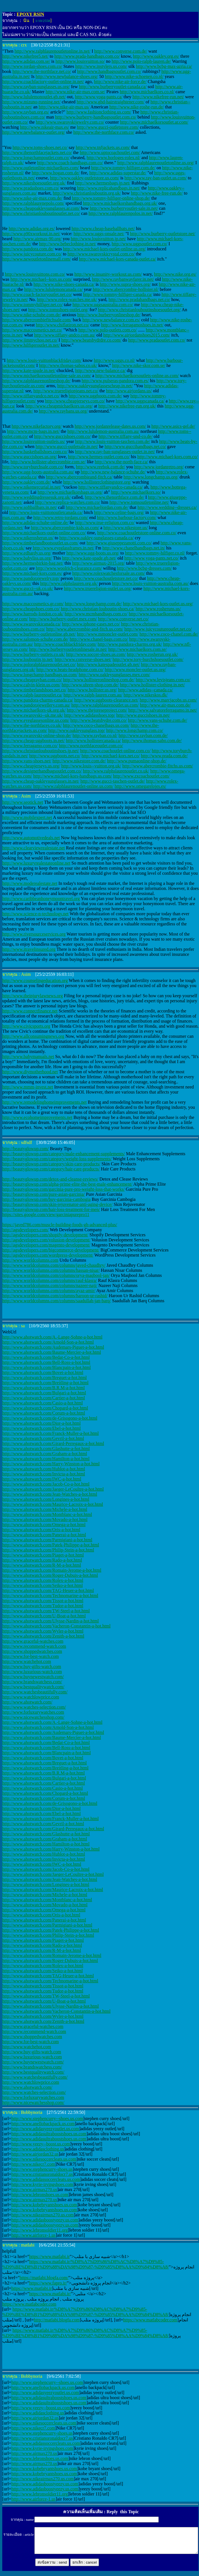  I want to click on http://www.abercrombie-fitchs.us.com/, so click(157, 765).